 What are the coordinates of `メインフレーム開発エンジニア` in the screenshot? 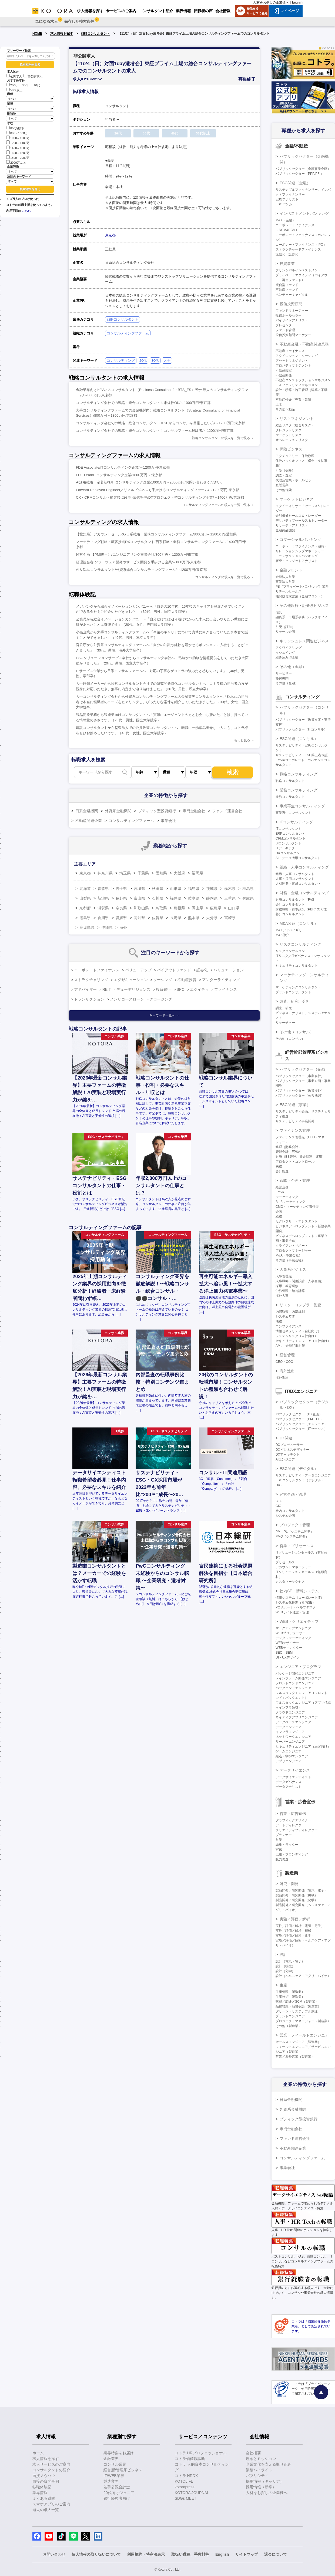 It's located at (298, 1678).